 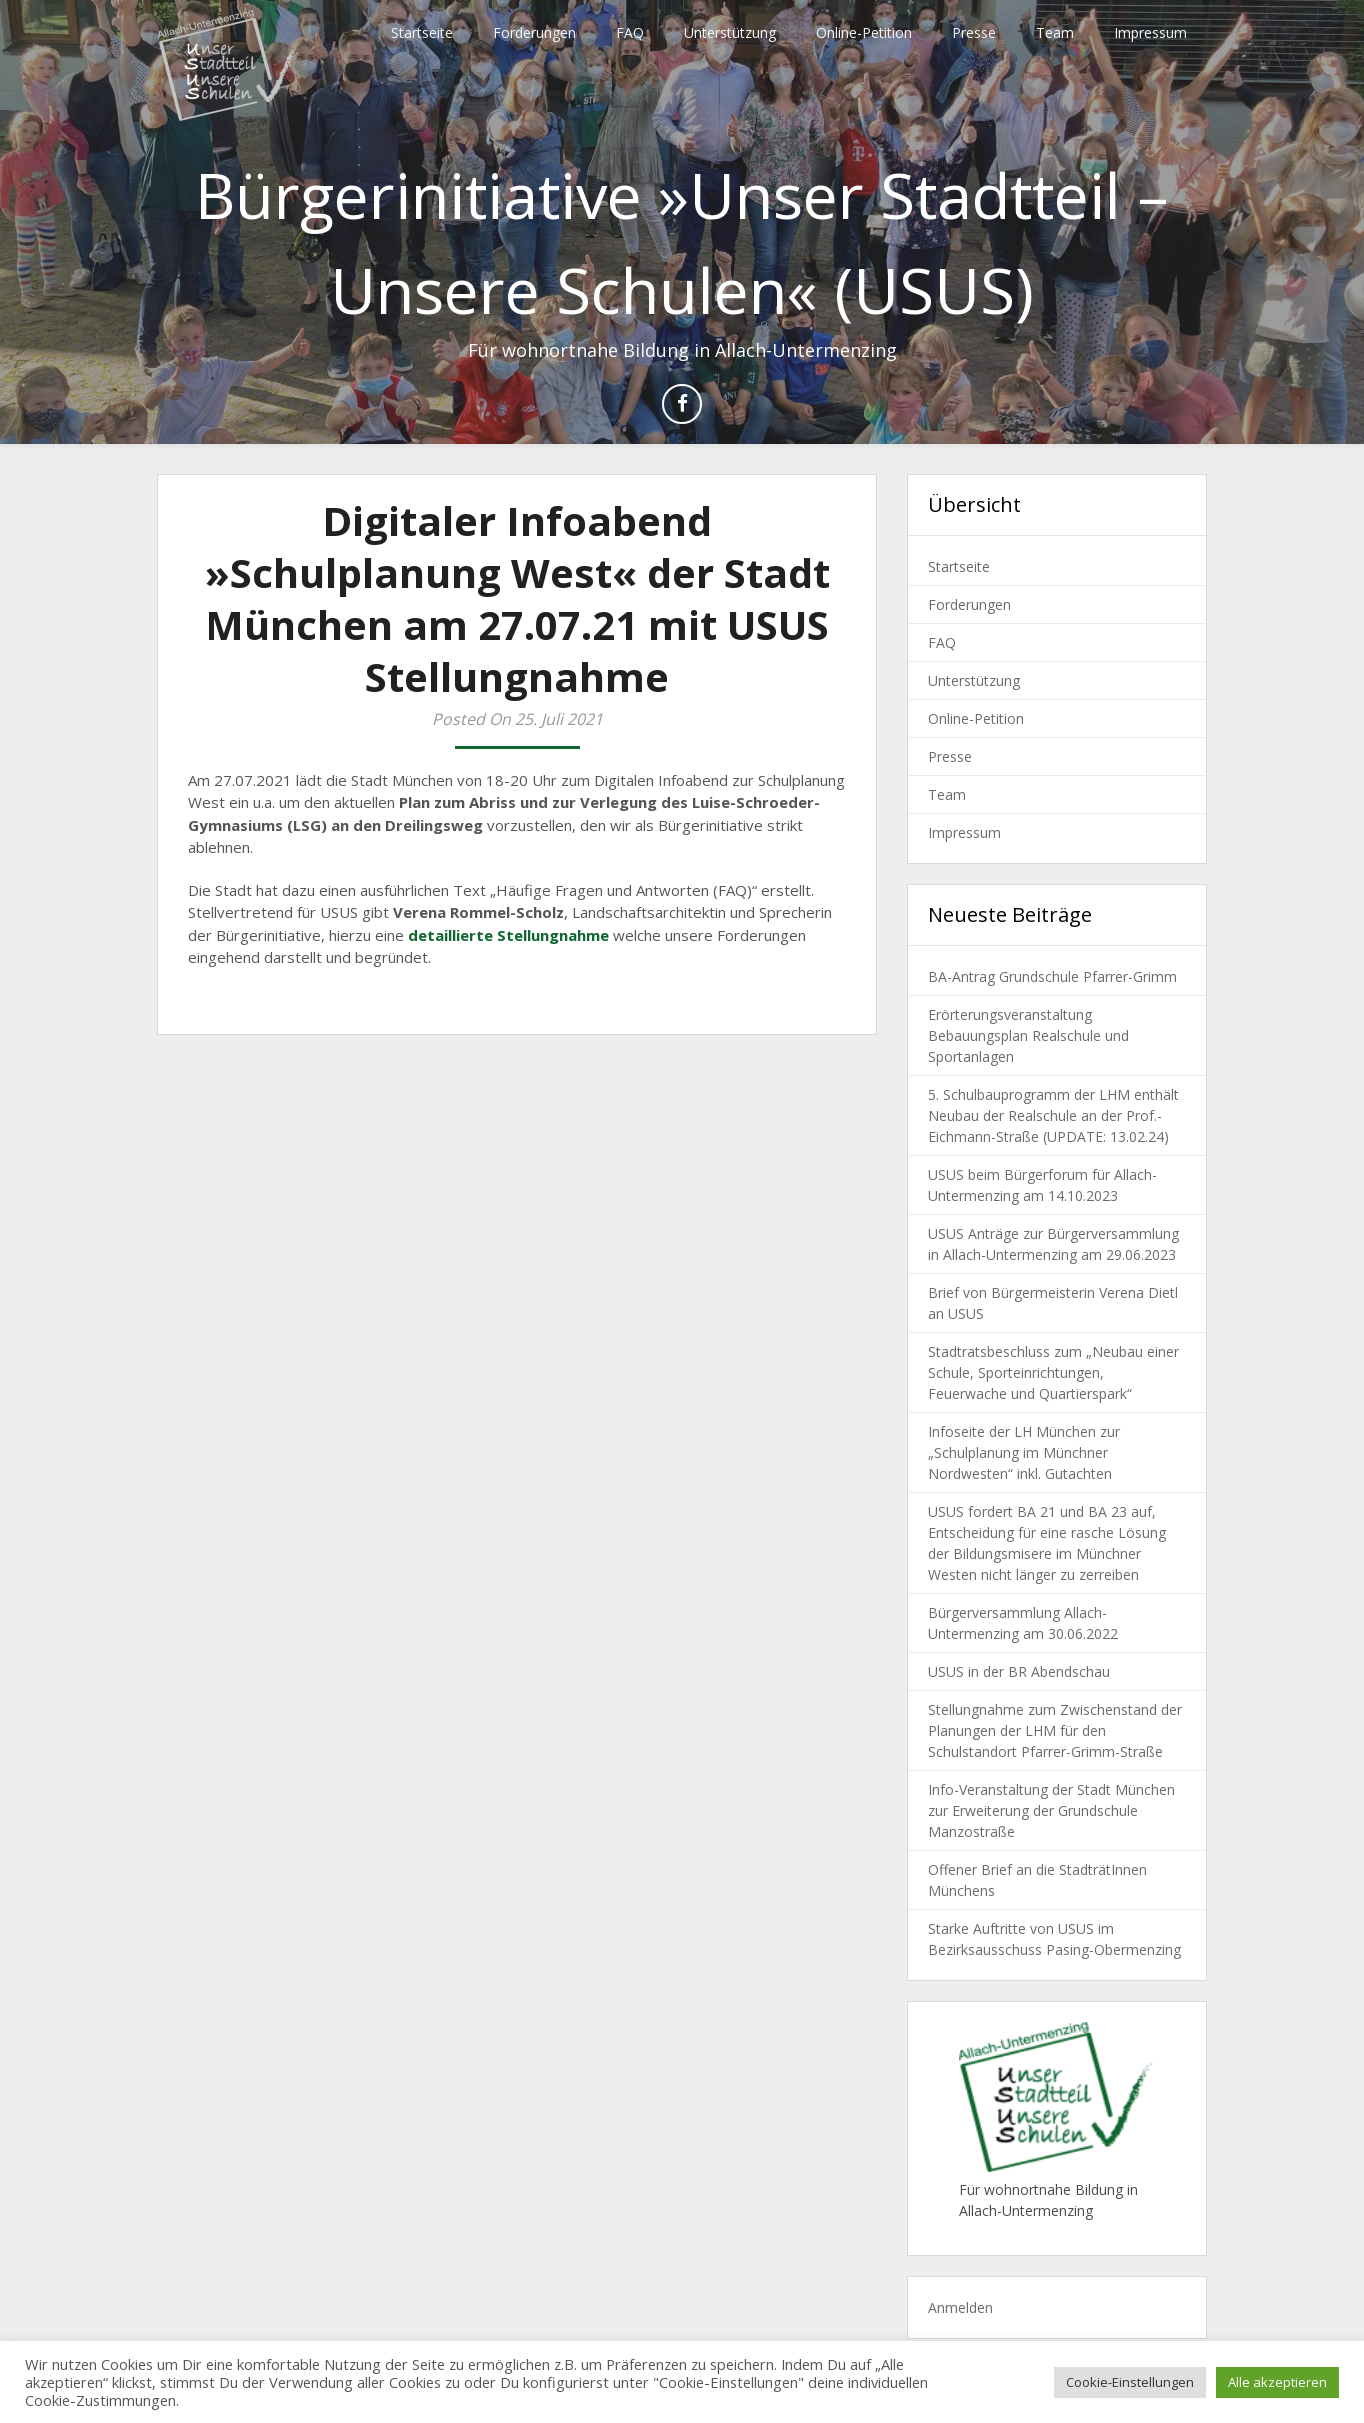 I want to click on Anmelden, so click(x=960, y=2307).